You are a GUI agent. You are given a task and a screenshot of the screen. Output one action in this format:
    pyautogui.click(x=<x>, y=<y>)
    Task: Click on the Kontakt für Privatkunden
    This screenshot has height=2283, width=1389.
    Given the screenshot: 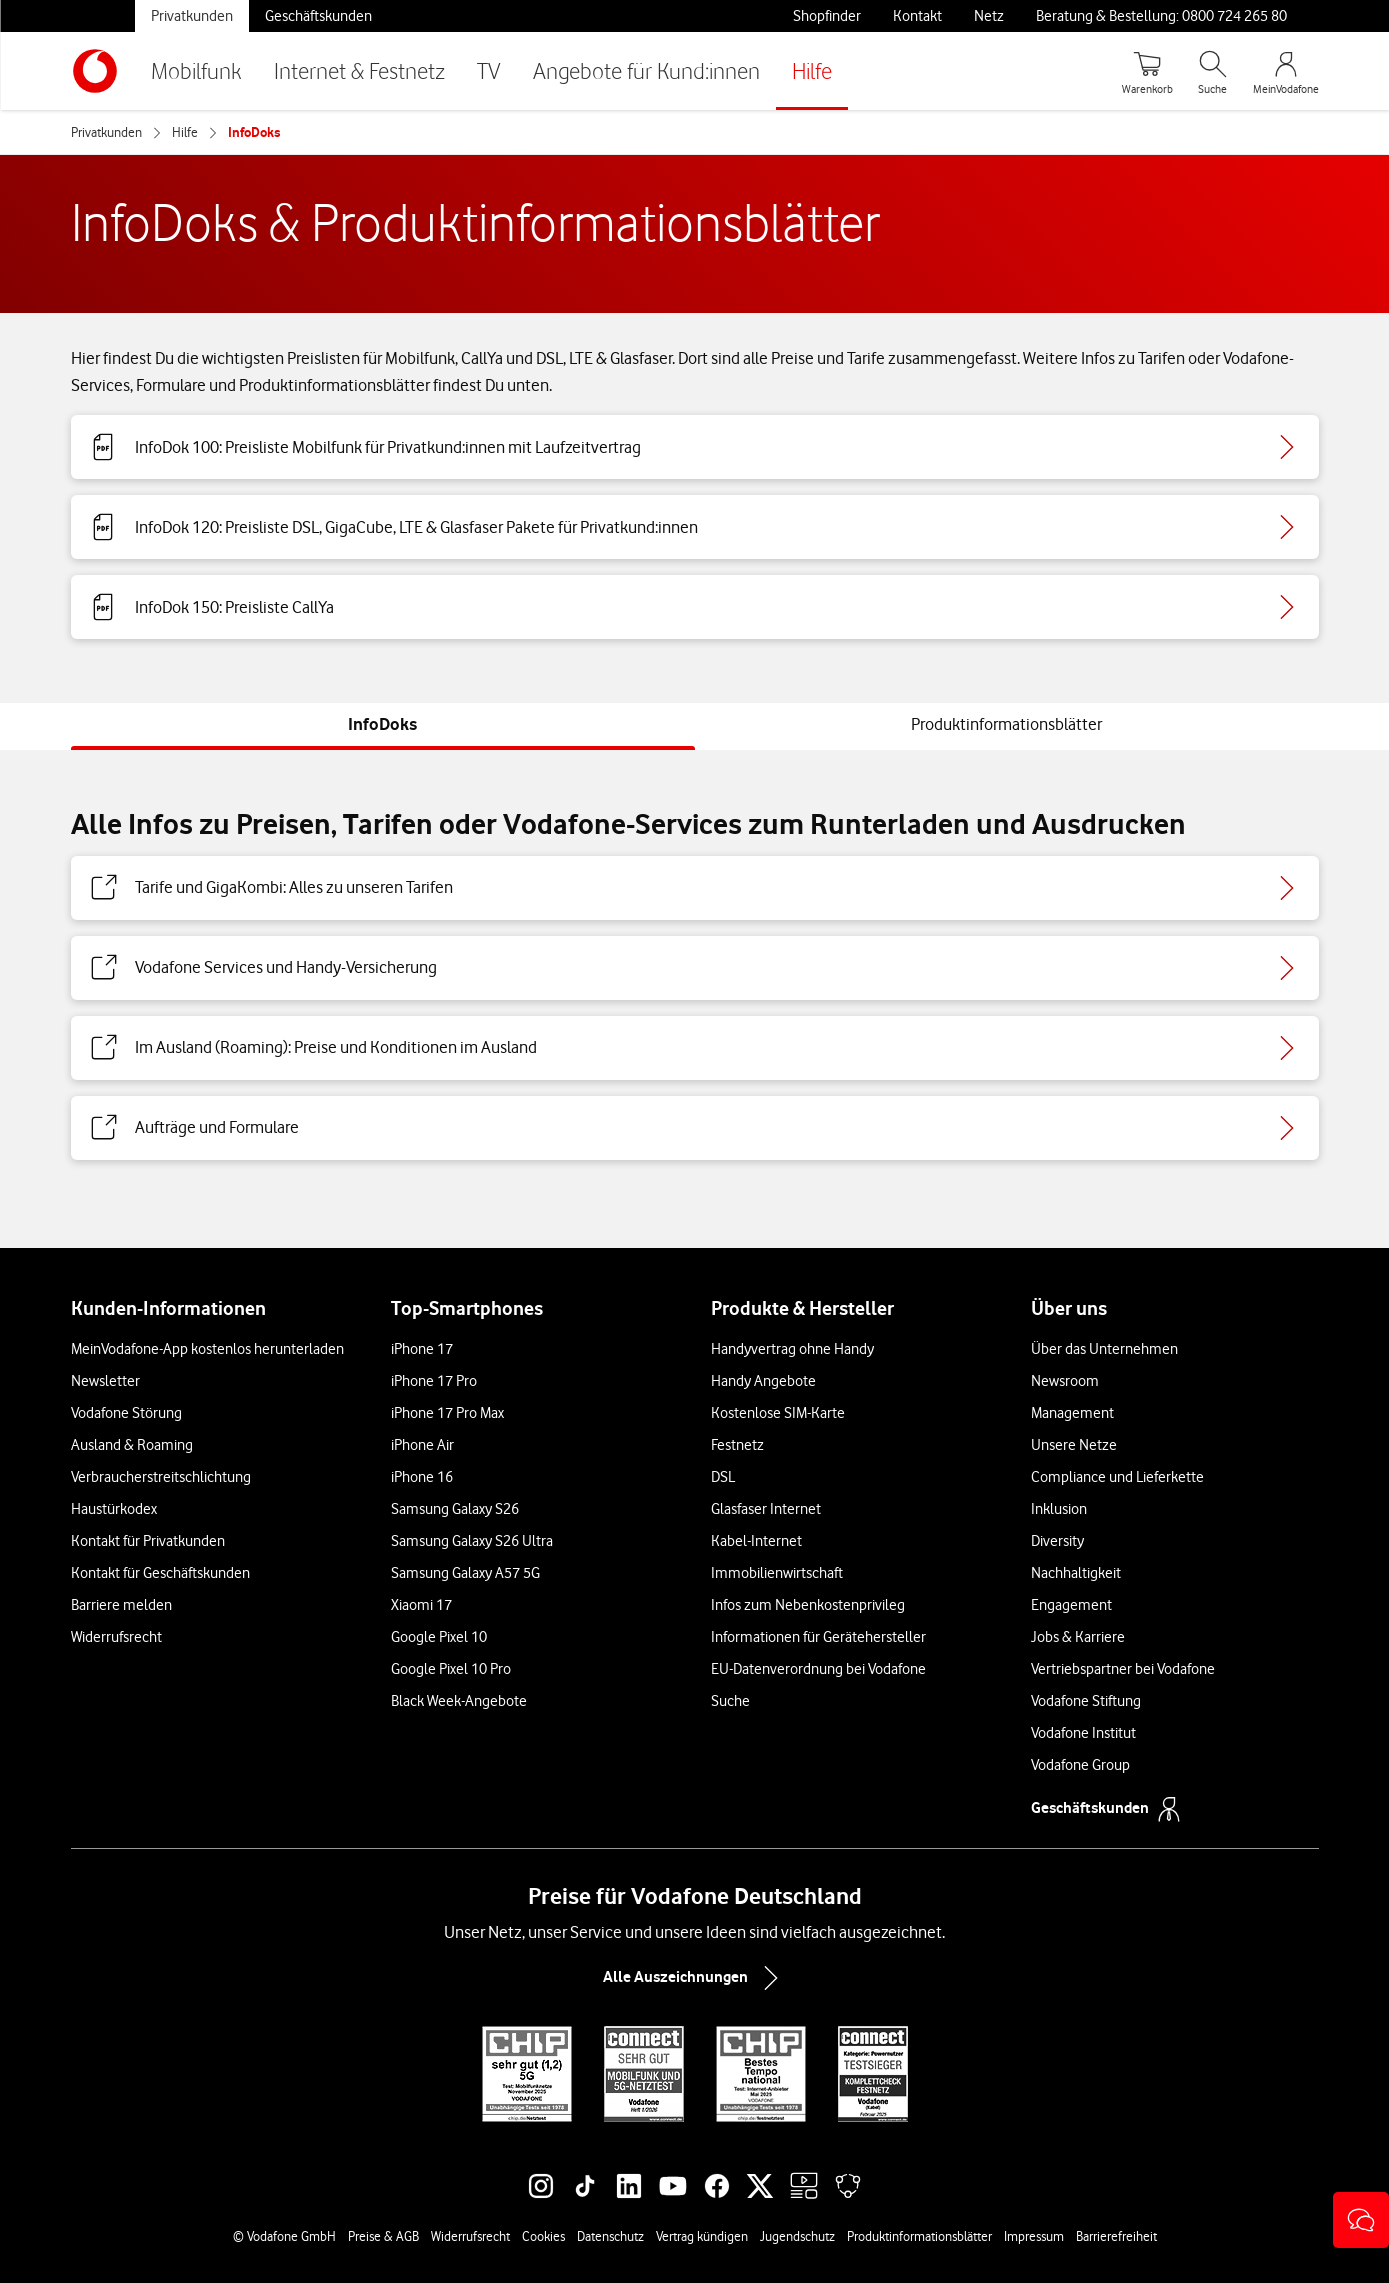 What is the action you would take?
    pyautogui.click(x=148, y=1541)
    